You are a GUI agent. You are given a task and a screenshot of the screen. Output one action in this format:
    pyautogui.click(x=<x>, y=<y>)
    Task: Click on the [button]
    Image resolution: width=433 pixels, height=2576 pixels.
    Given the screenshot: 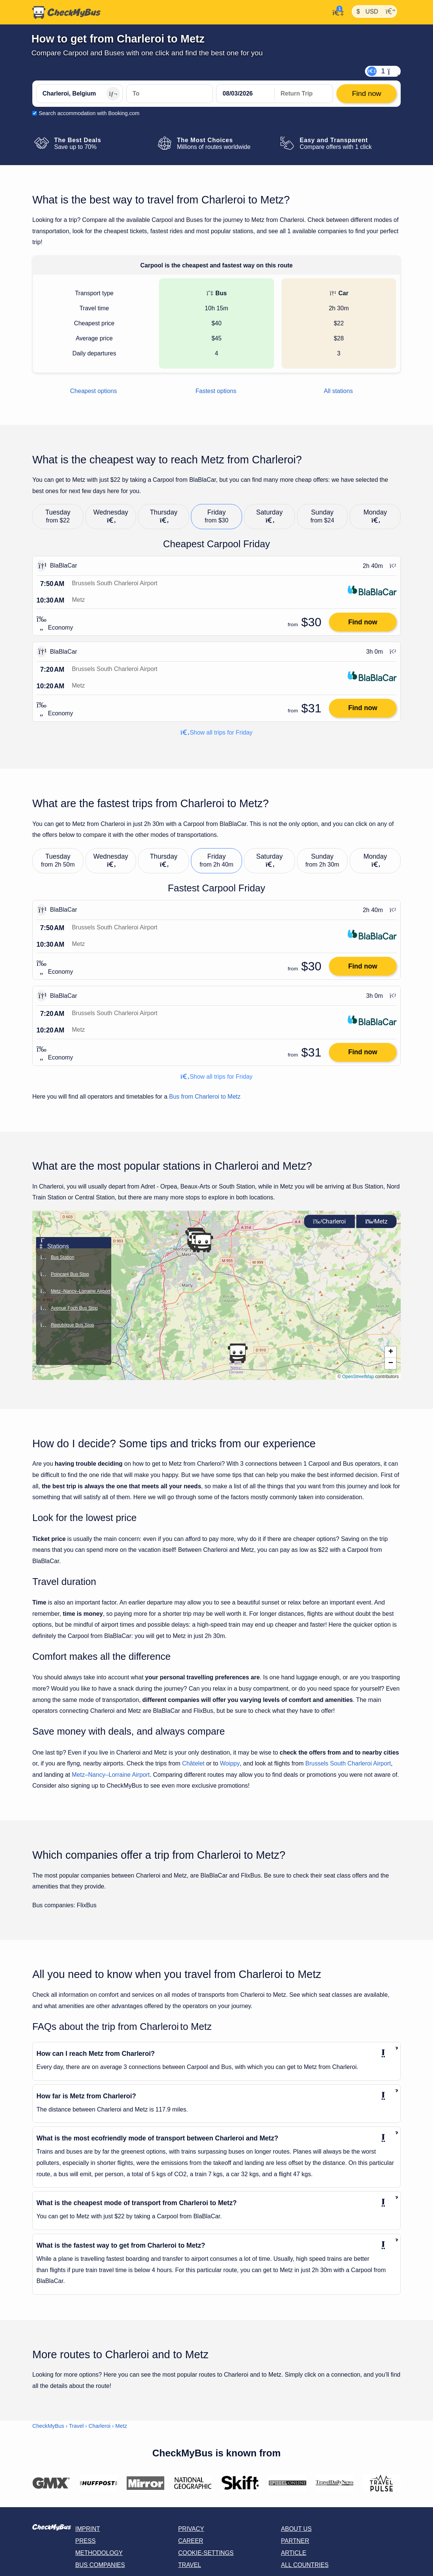 What is the action you would take?
    pyautogui.click(x=203, y=1243)
    